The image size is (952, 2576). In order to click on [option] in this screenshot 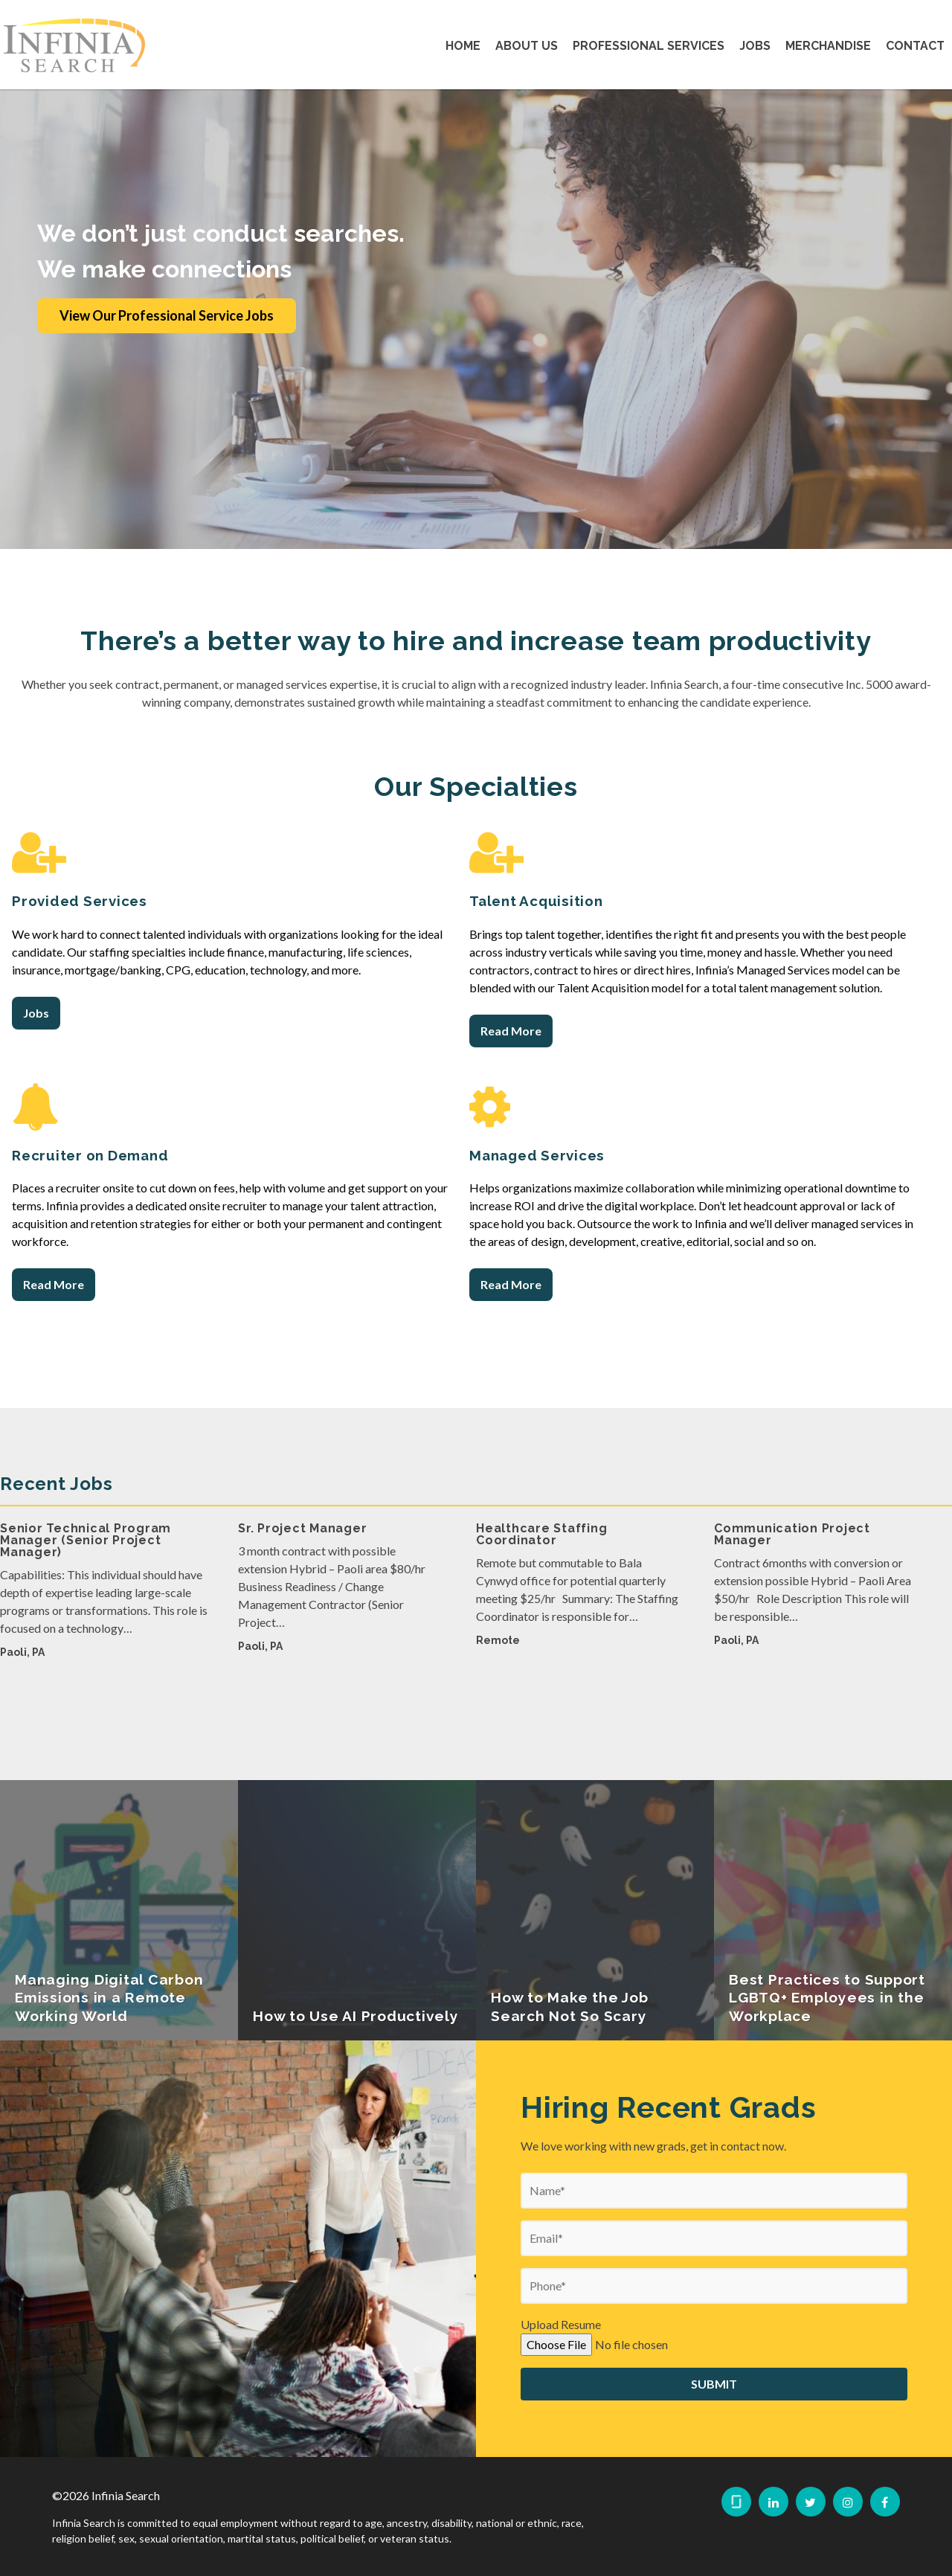, I will do `click(104, 1652)`.